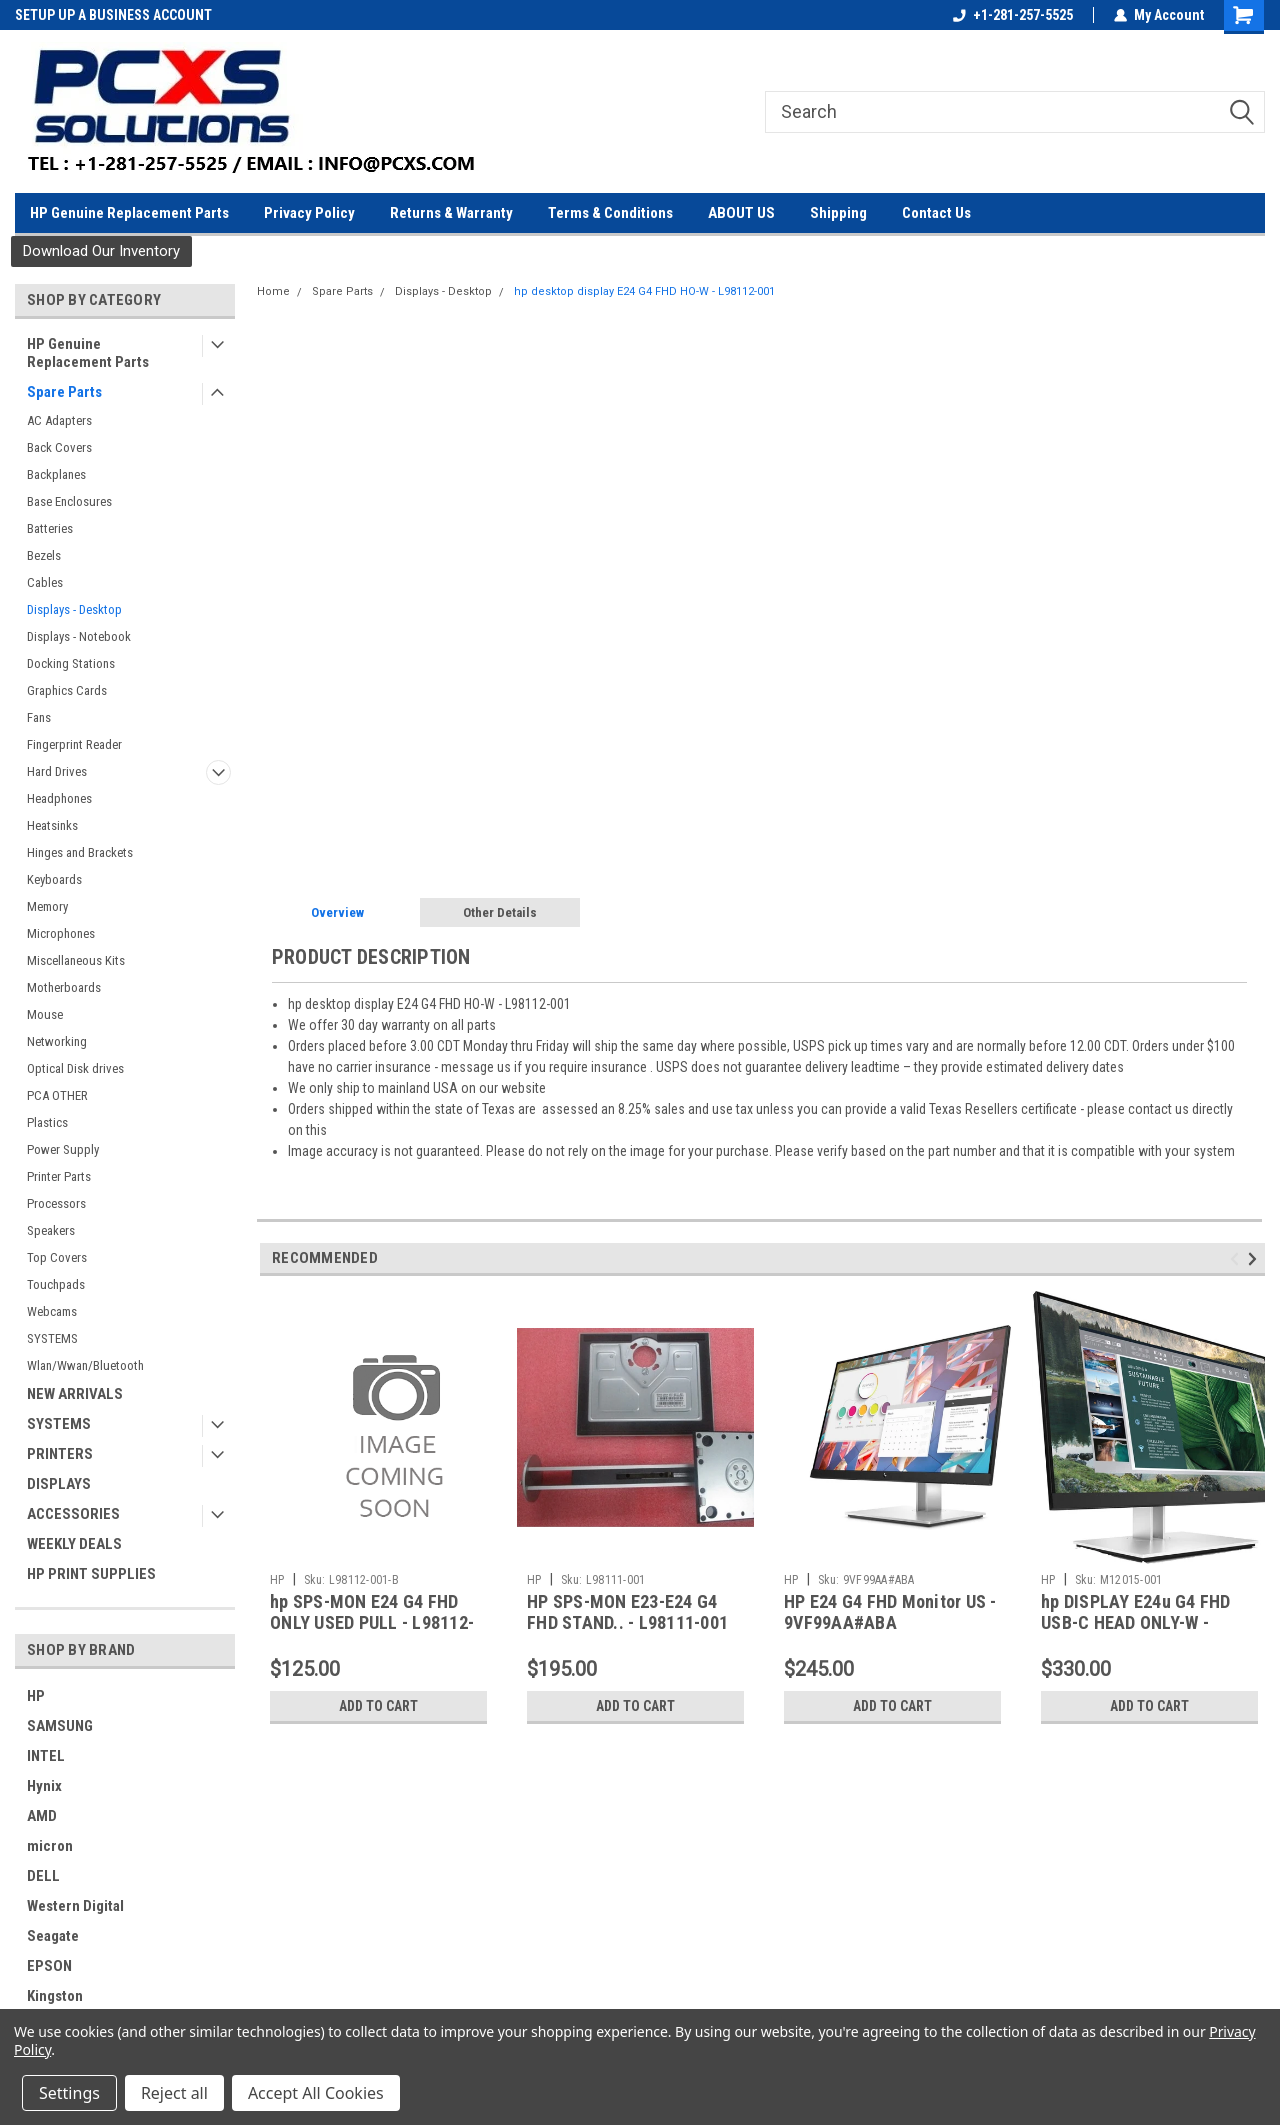 The width and height of the screenshot is (1280, 2125). Describe the element at coordinates (1136, 1622) in the screenshot. I see `hp DISPLAY E24u G4 FHD USB-C HEAD ONLY-W - M12015-001` at that location.